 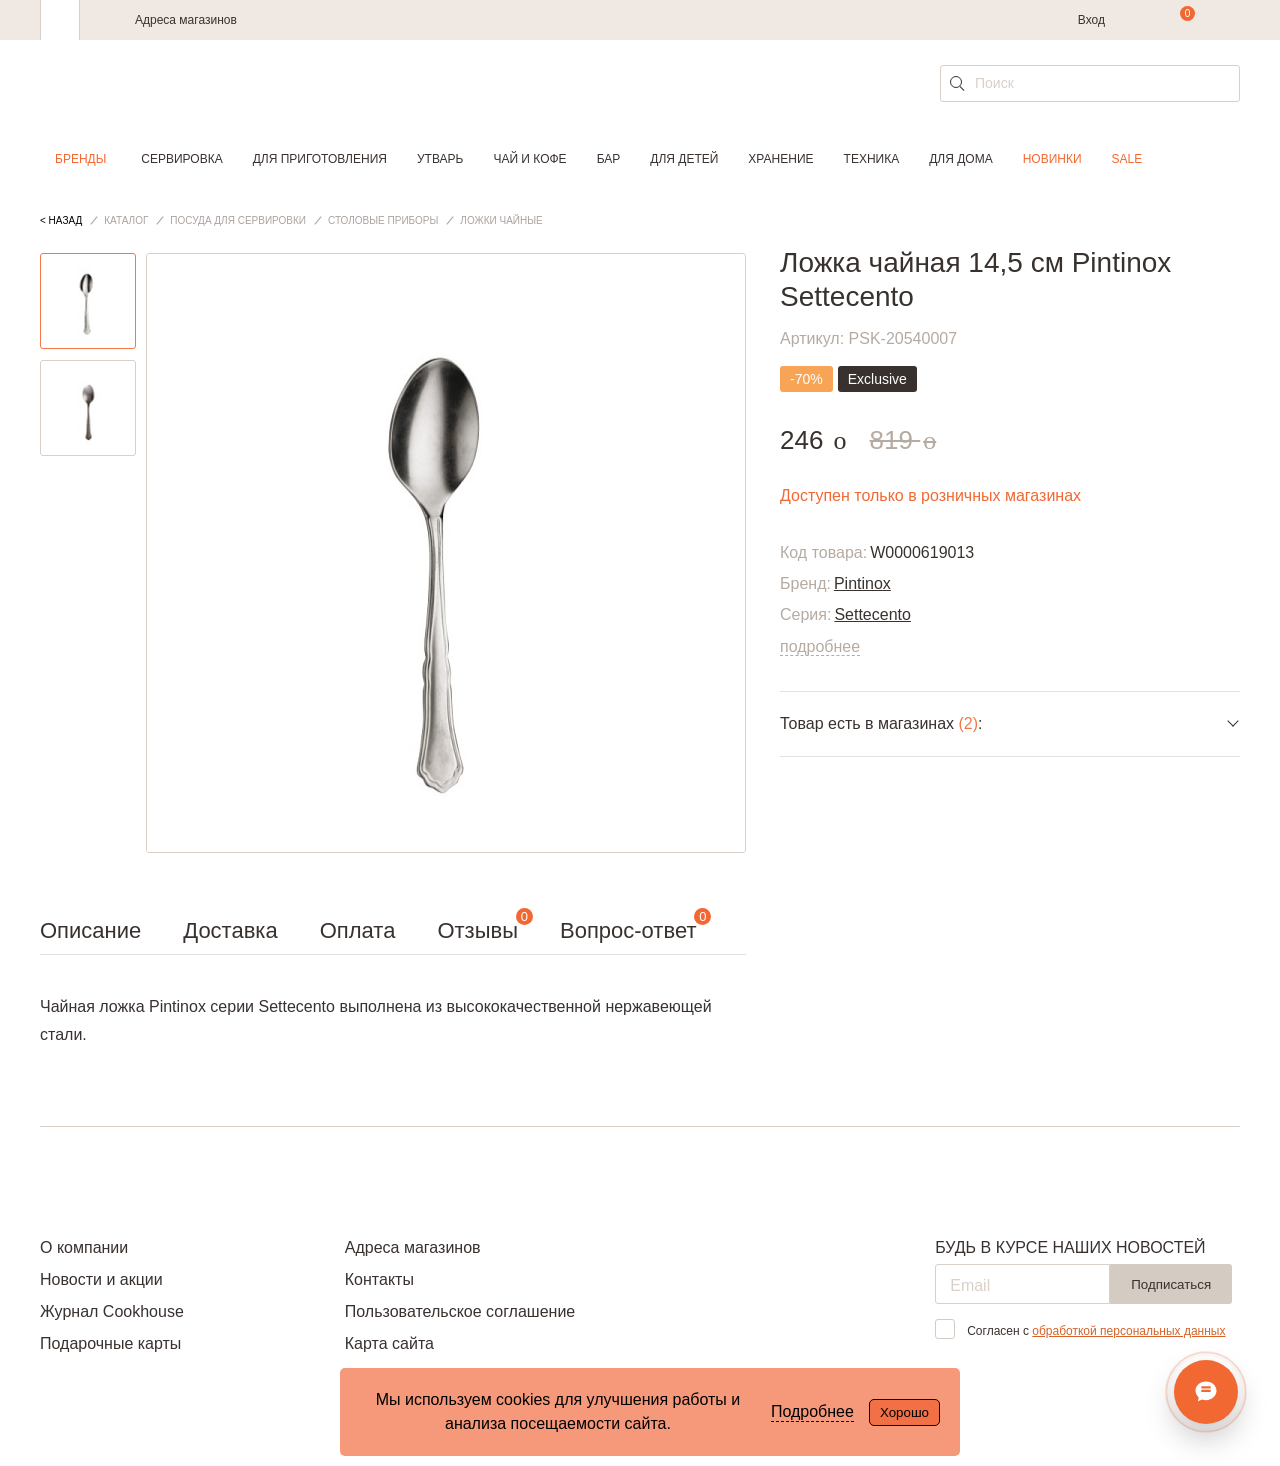 I want to click on Для детей, so click(x=684, y=159).